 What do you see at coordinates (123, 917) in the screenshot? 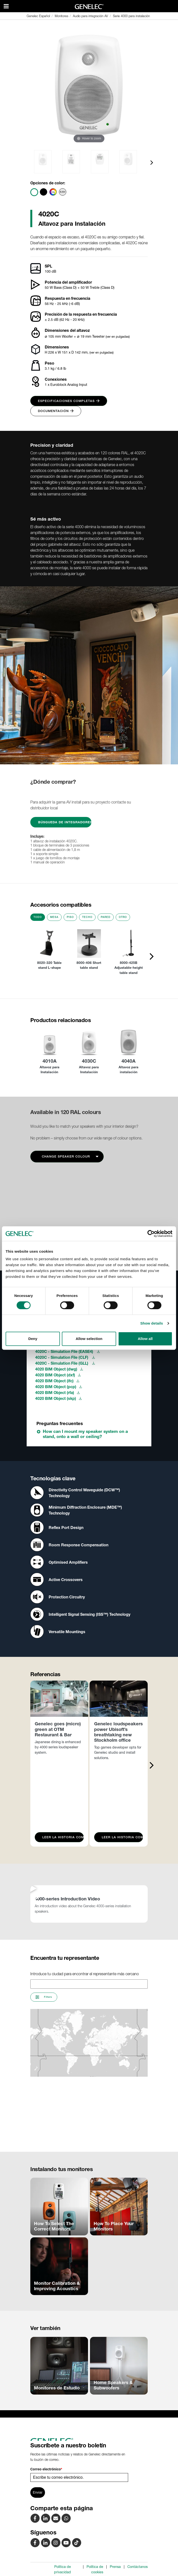
I see `Otro` at bounding box center [123, 917].